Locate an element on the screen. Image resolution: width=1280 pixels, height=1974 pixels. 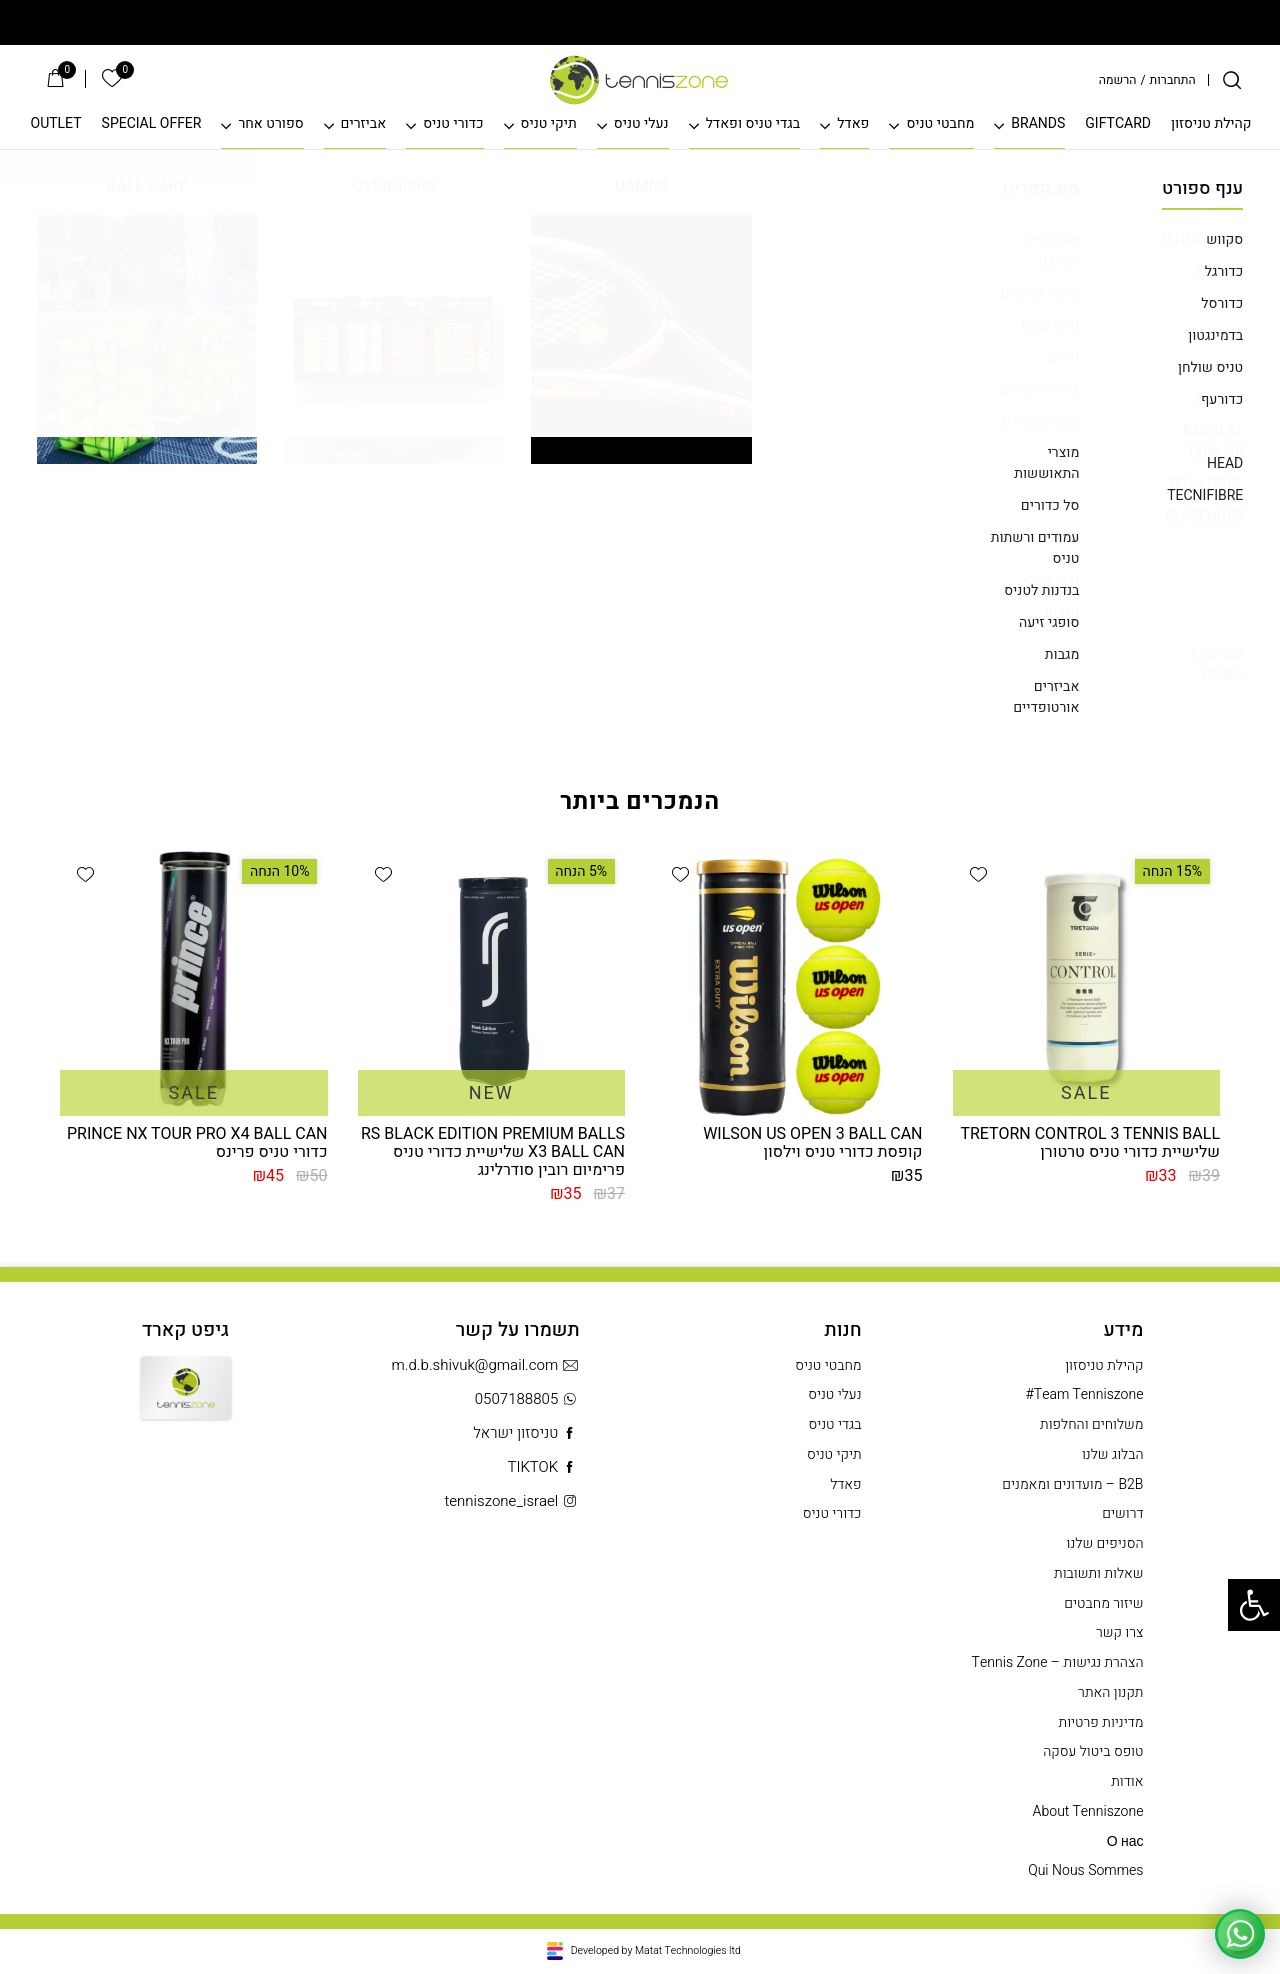
PRINCE NX TOUR PRO X4 BALL CAN כדורי טניס פרינס is located at coordinates (197, 1143).